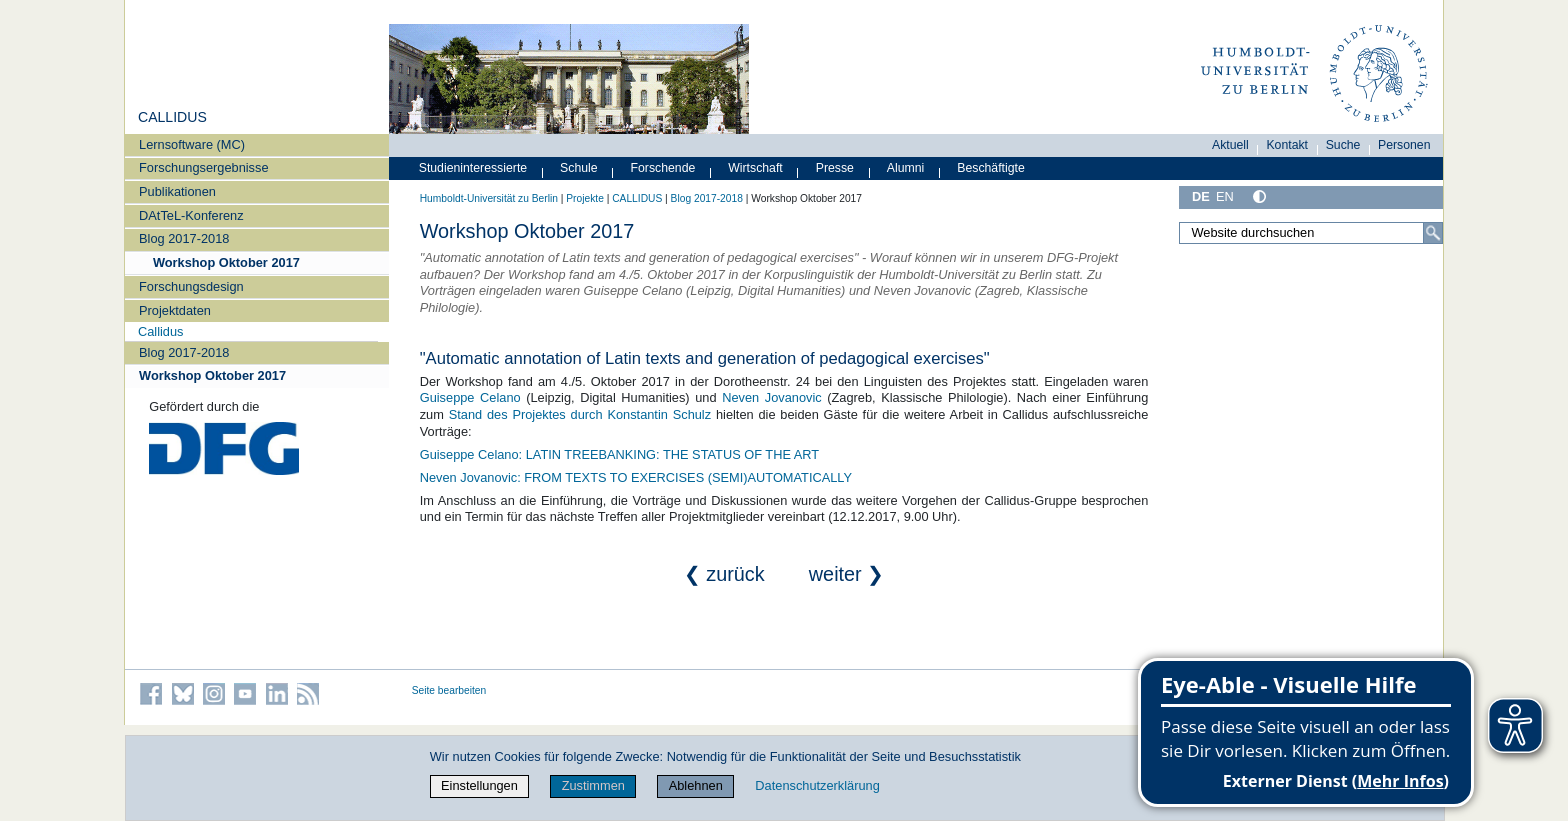 Image resolution: width=1568 pixels, height=821 pixels. I want to click on ❮ zurück, so click(743, 574).